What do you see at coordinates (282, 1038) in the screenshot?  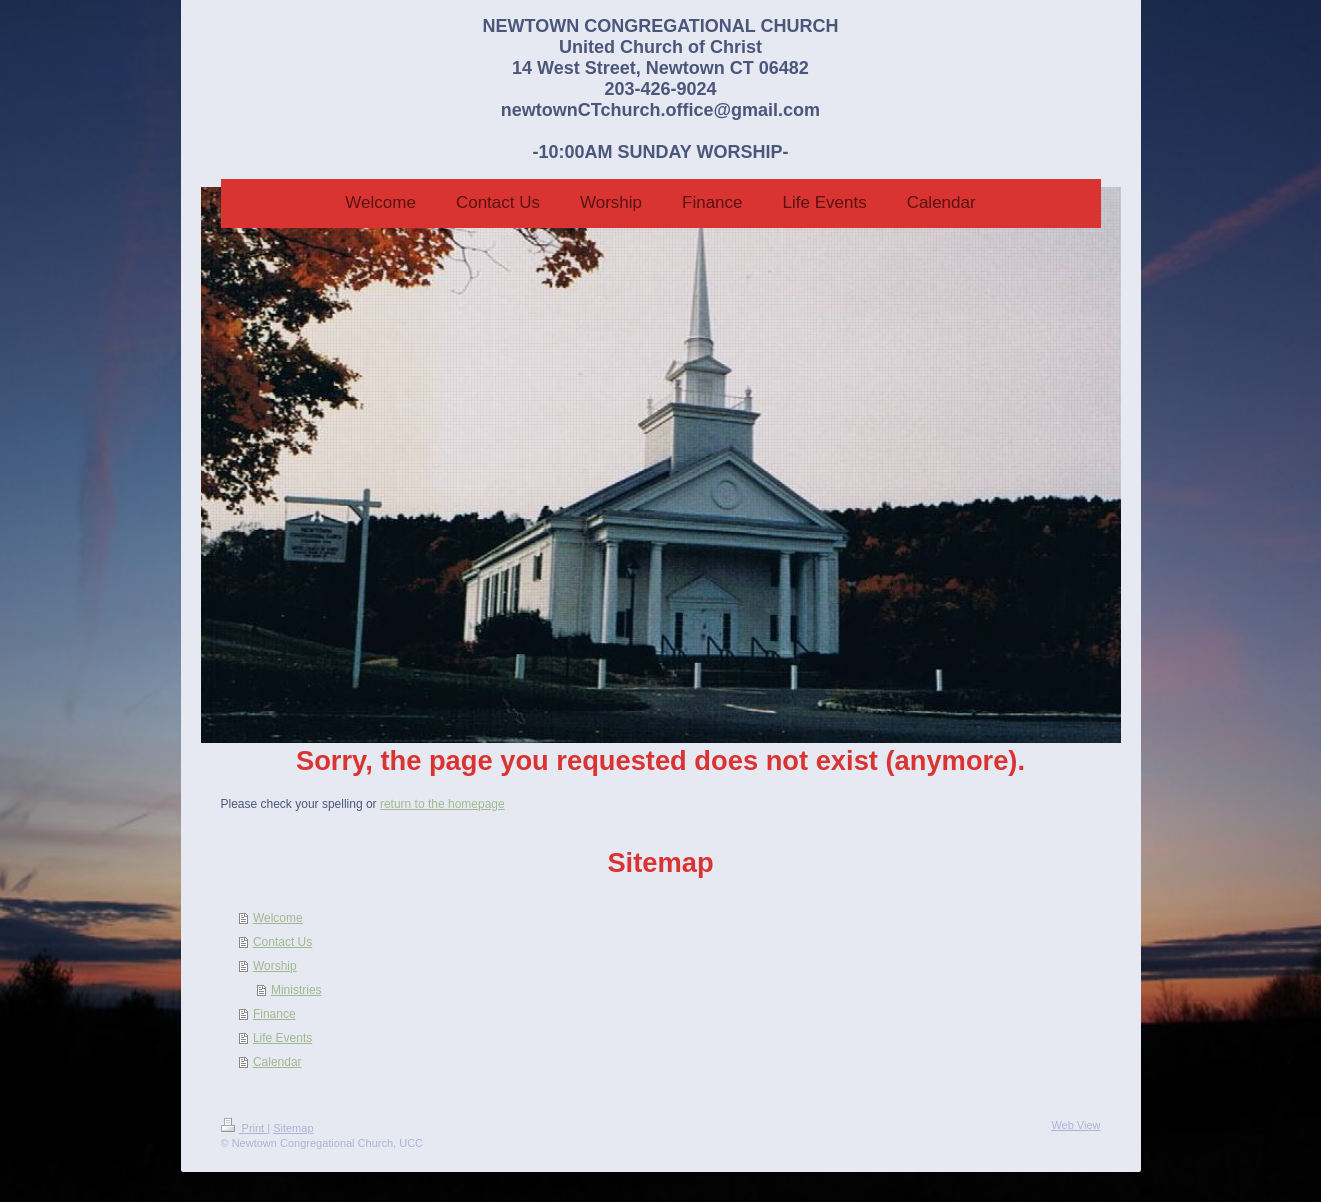 I see `Life Events` at bounding box center [282, 1038].